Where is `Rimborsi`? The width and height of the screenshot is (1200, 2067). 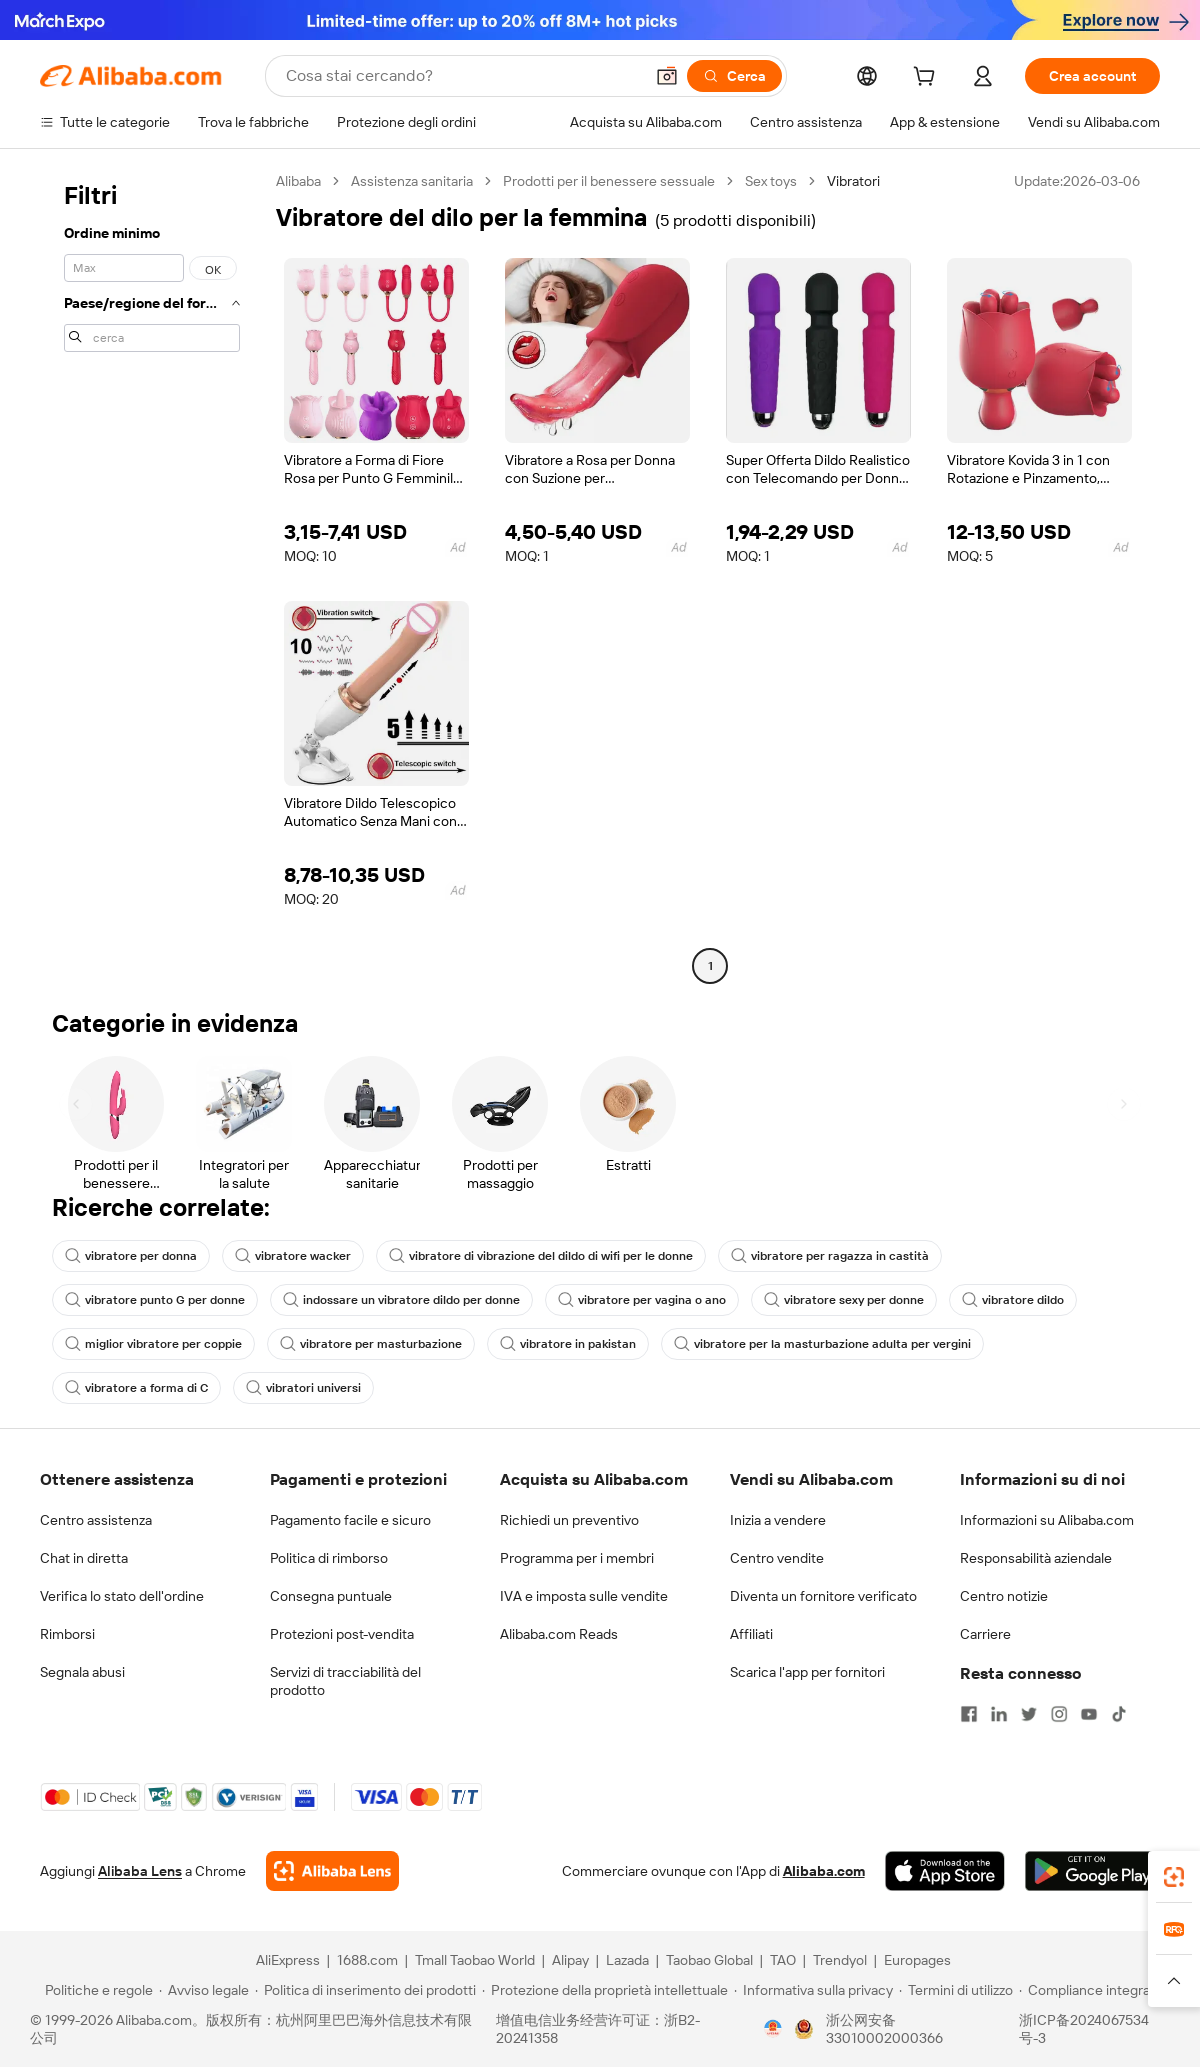 Rimborsi is located at coordinates (67, 1634).